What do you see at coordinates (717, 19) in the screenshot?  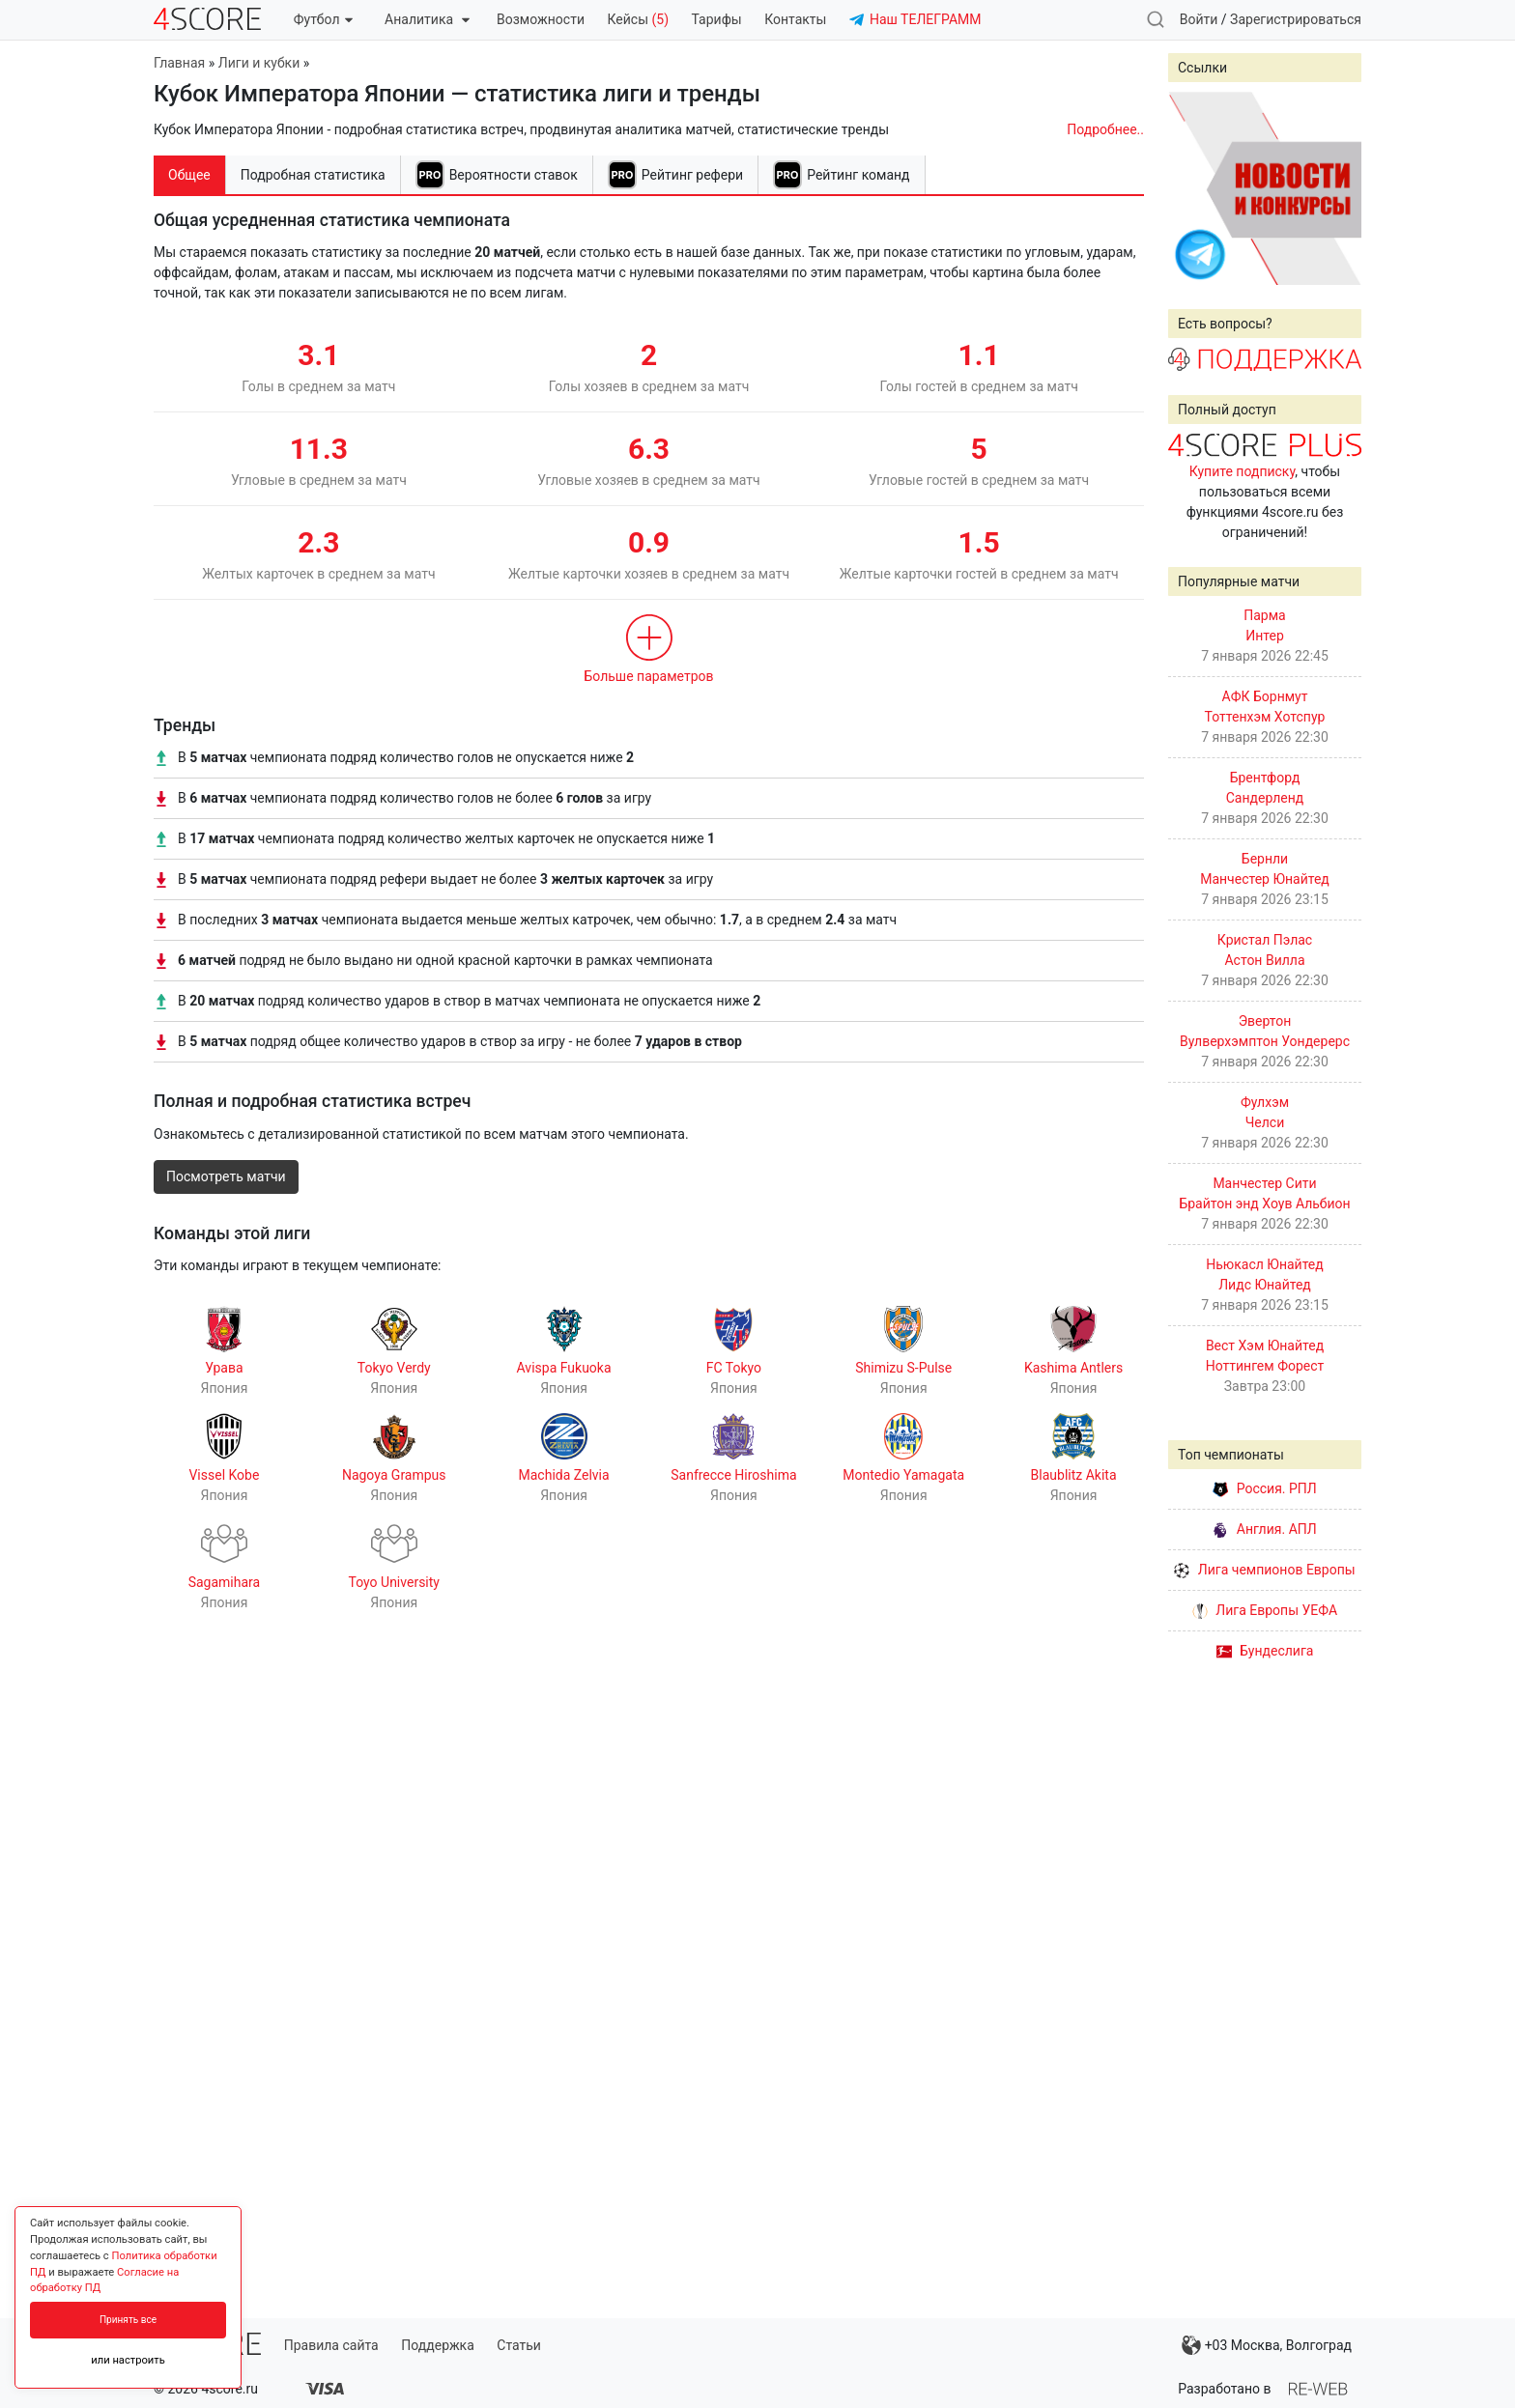 I see `Тарифы` at bounding box center [717, 19].